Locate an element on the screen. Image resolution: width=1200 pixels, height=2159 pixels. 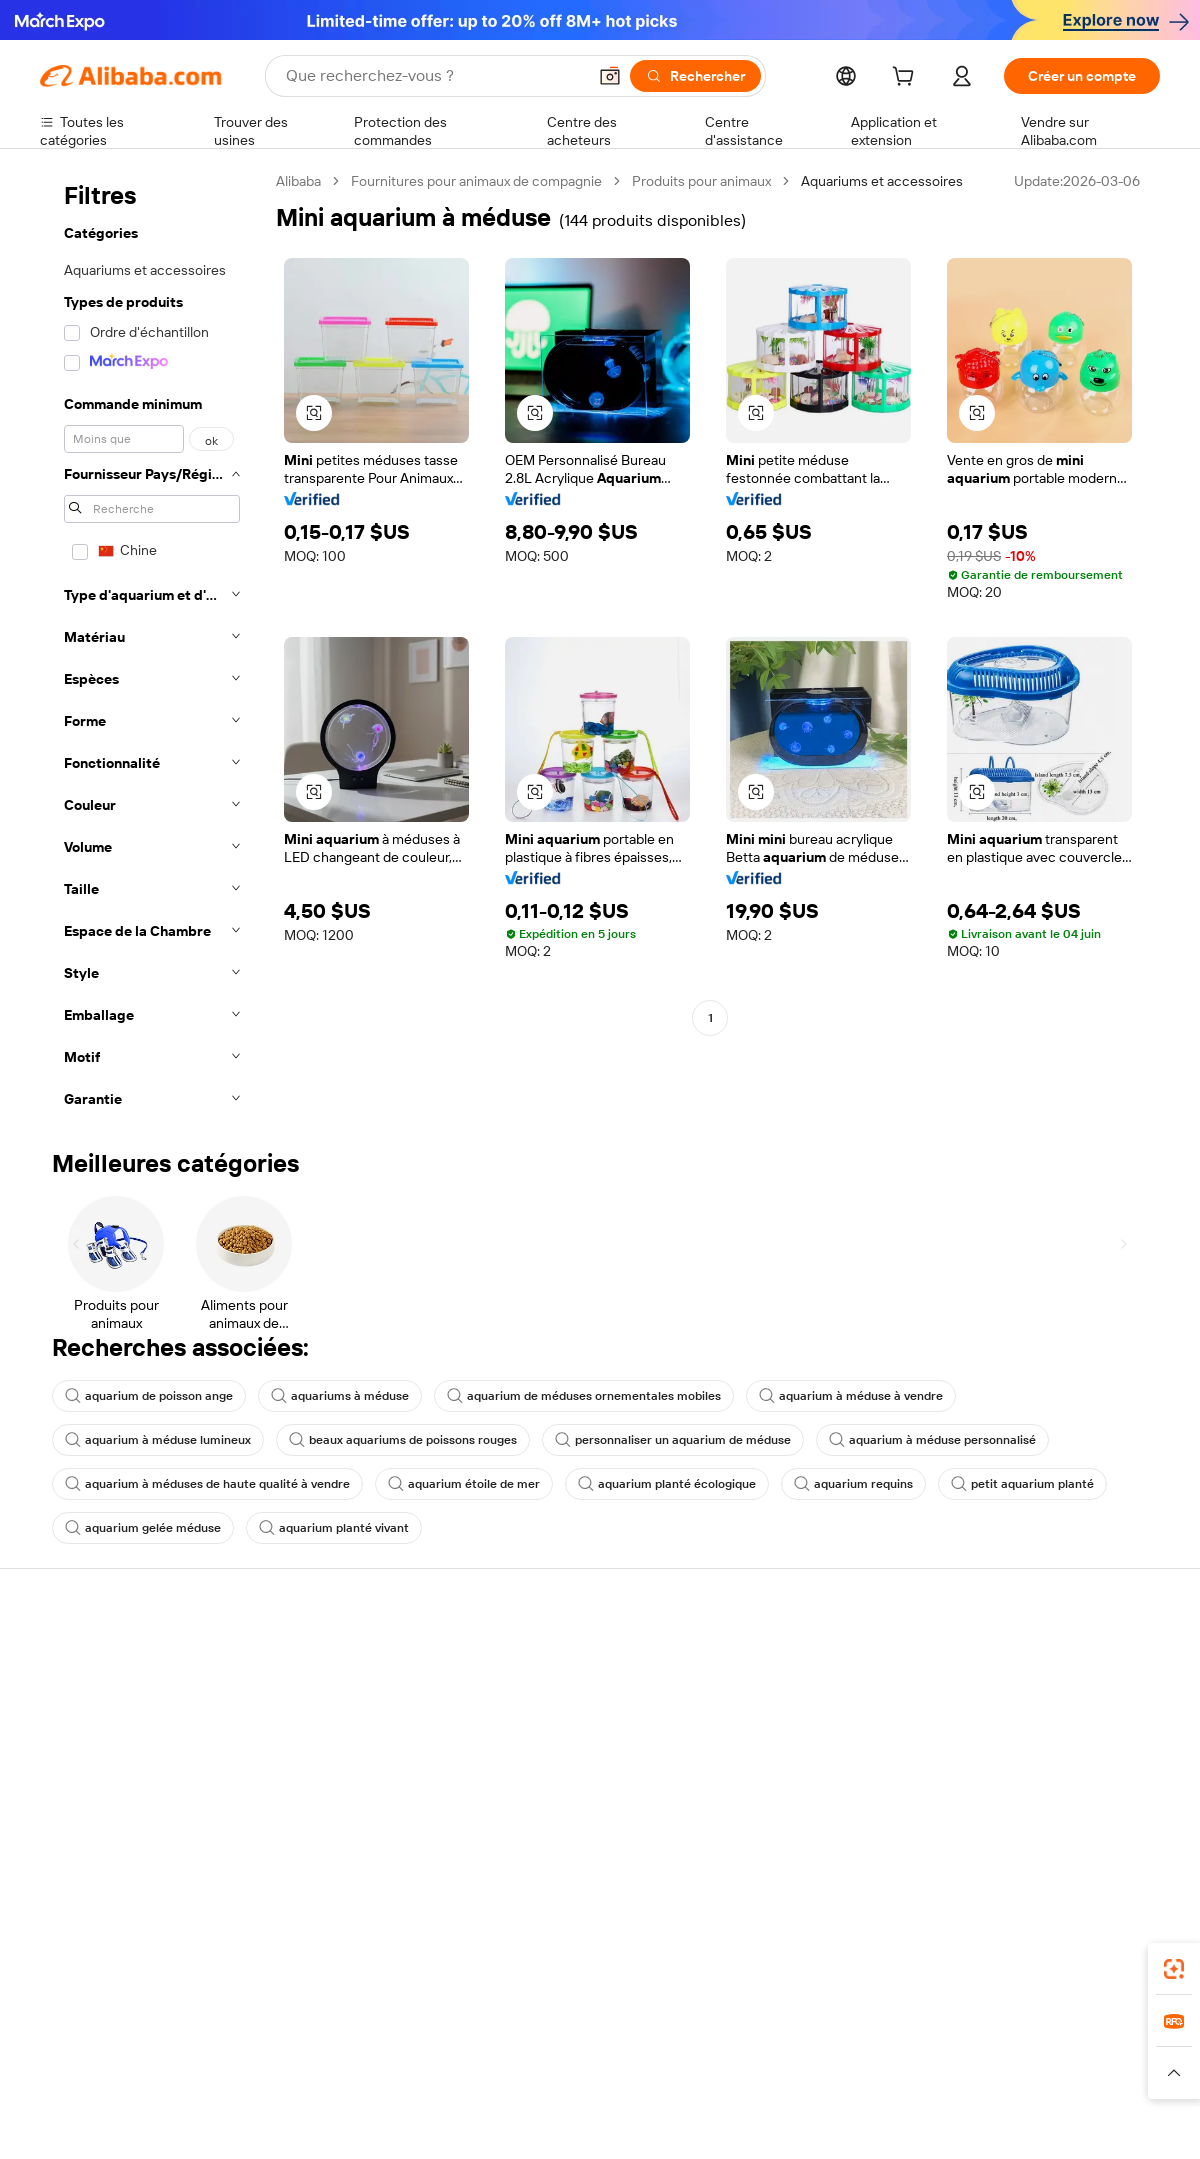
Lazada [Visit Lazada] is located at coordinates (627, 2122).